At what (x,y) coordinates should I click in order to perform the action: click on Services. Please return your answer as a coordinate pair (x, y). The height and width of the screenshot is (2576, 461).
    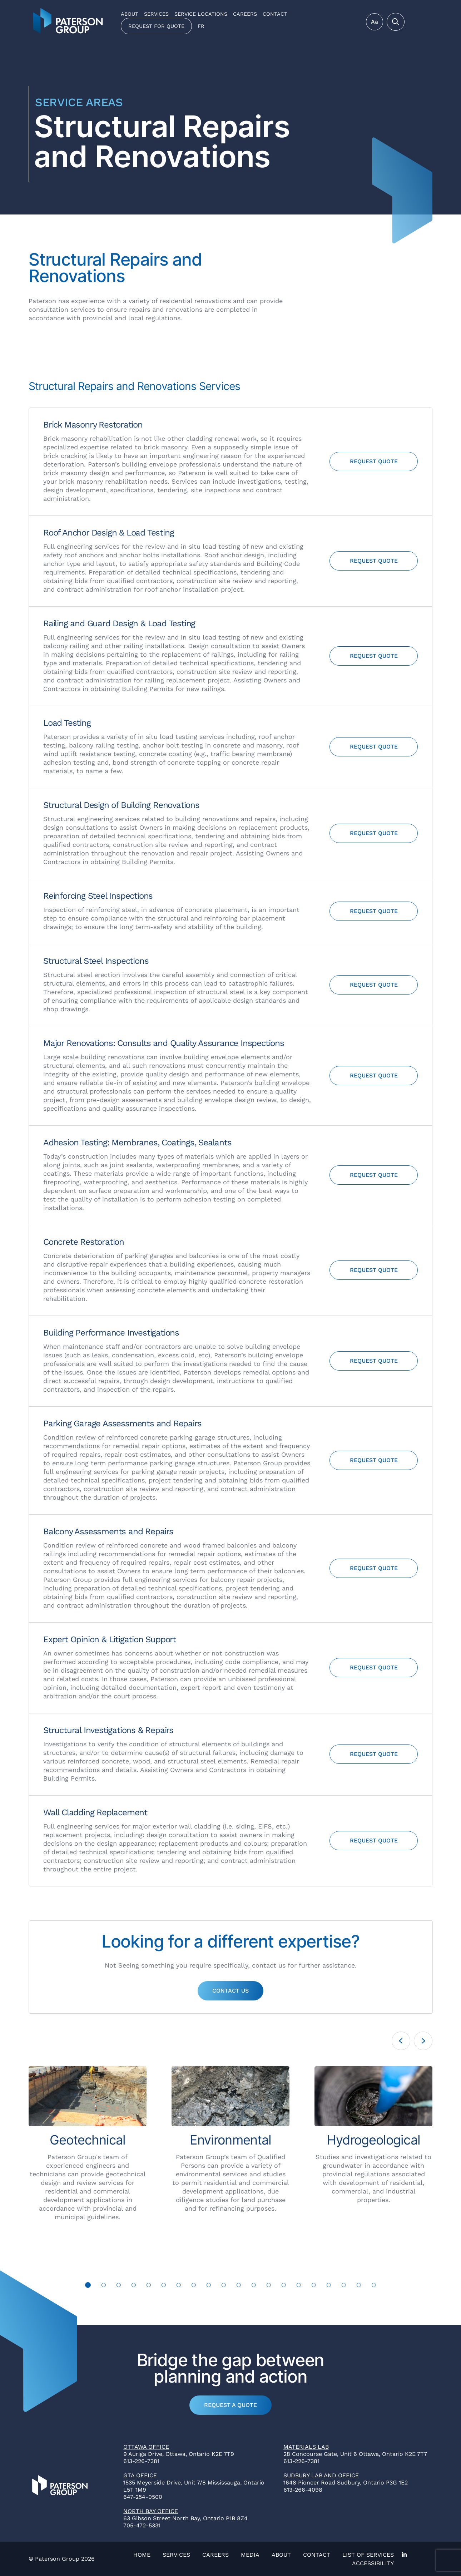
    Looking at the image, I should click on (156, 14).